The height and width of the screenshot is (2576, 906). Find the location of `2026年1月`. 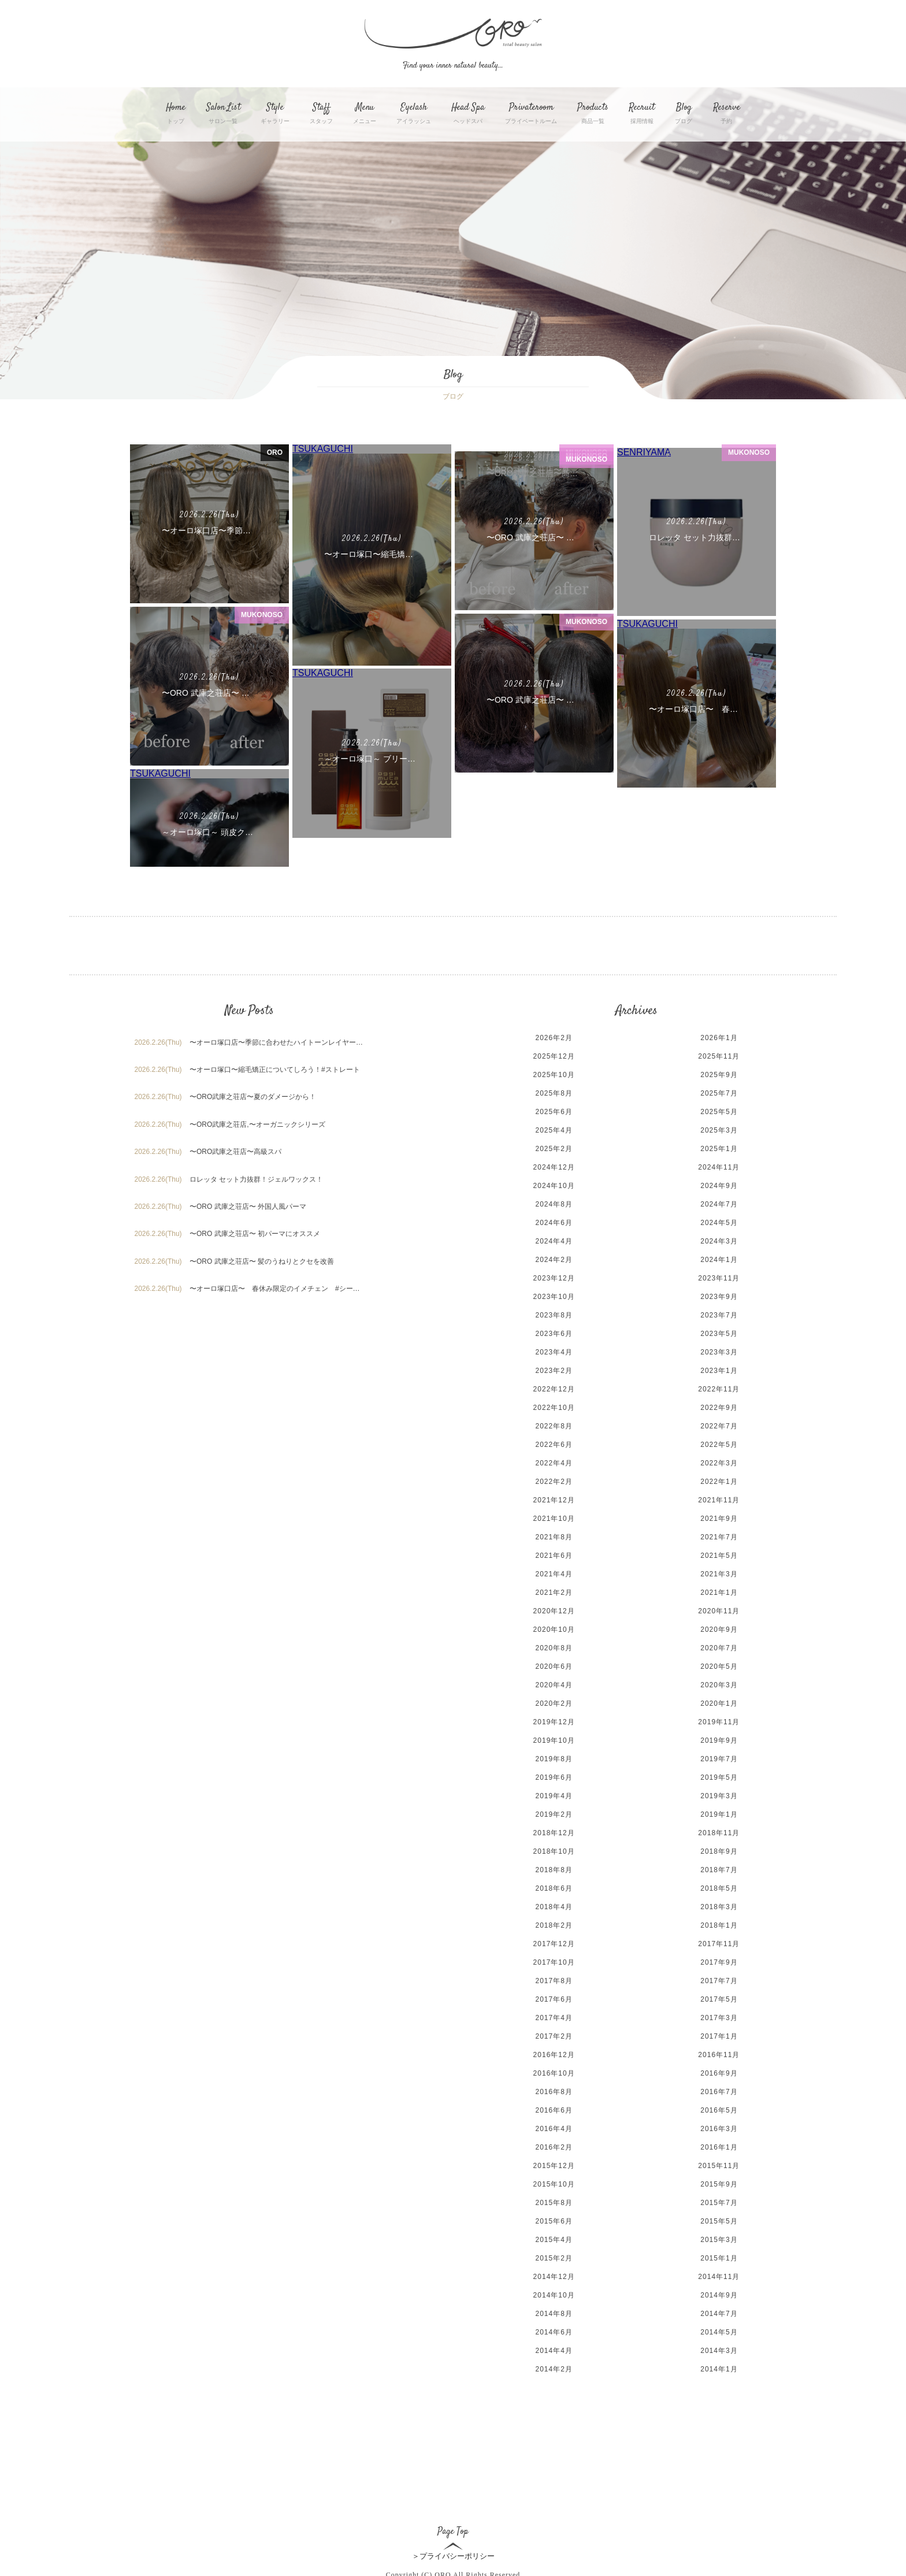

2026年1月 is located at coordinates (718, 1017).